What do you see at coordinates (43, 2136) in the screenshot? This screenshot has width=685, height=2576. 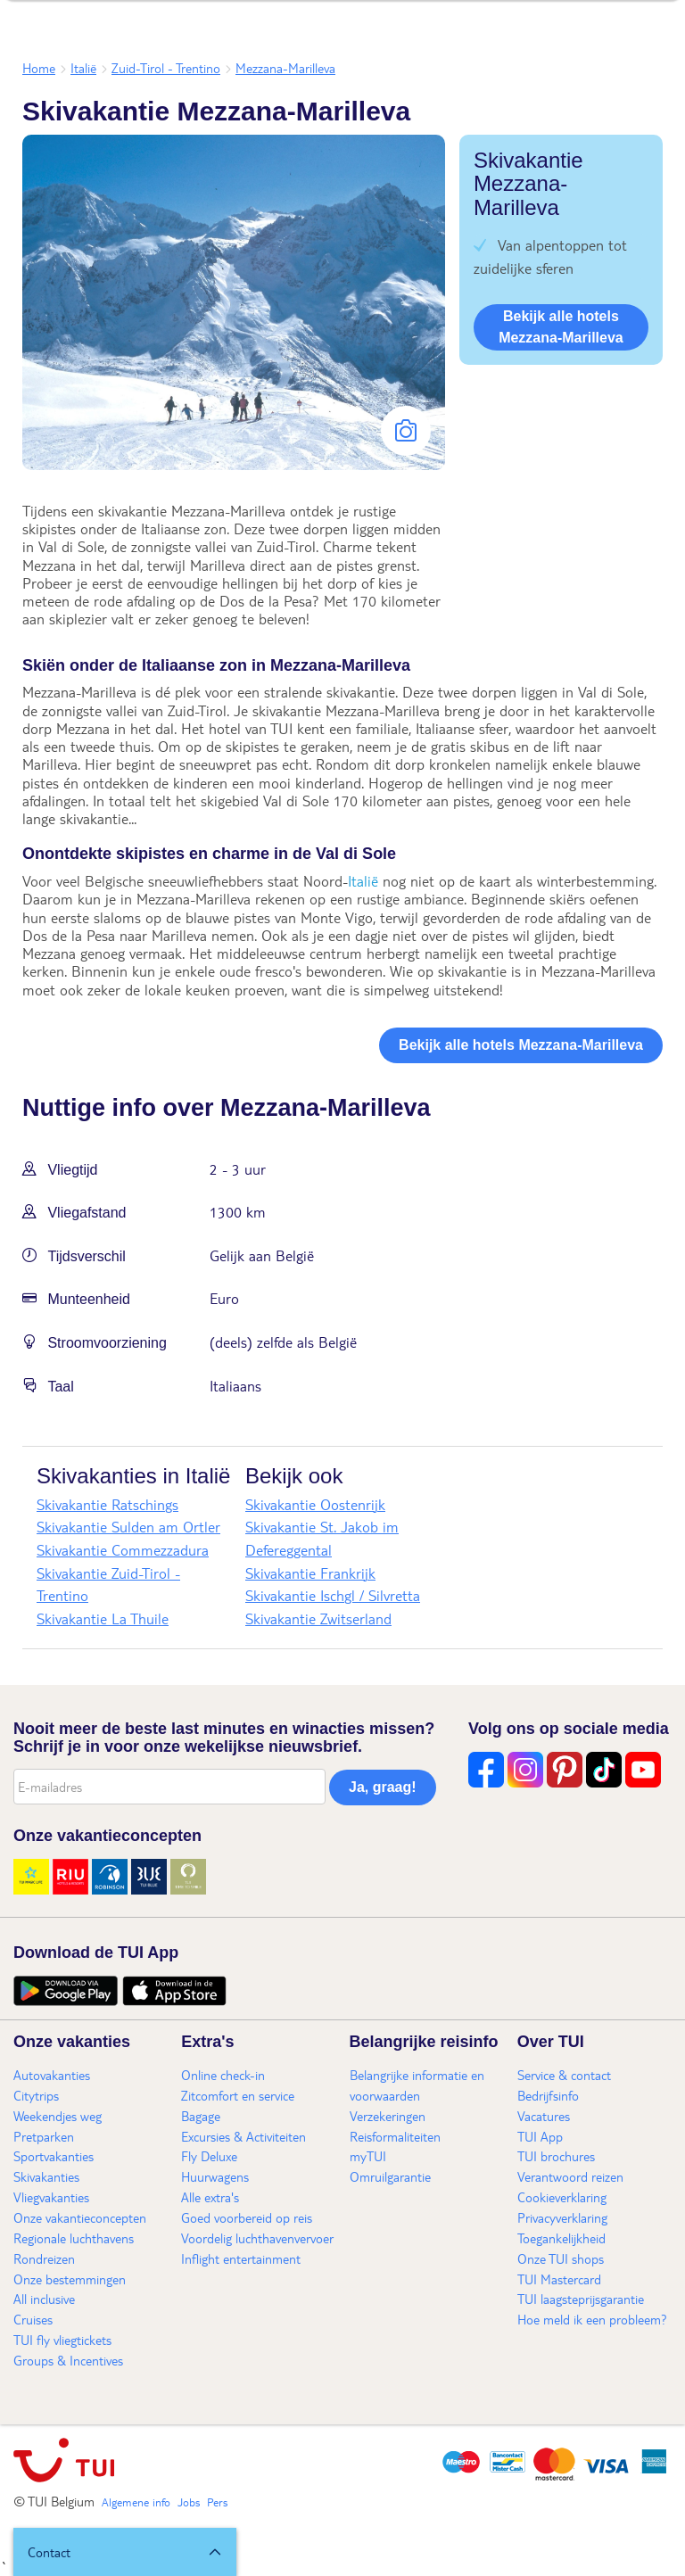 I see `Pretparken` at bounding box center [43, 2136].